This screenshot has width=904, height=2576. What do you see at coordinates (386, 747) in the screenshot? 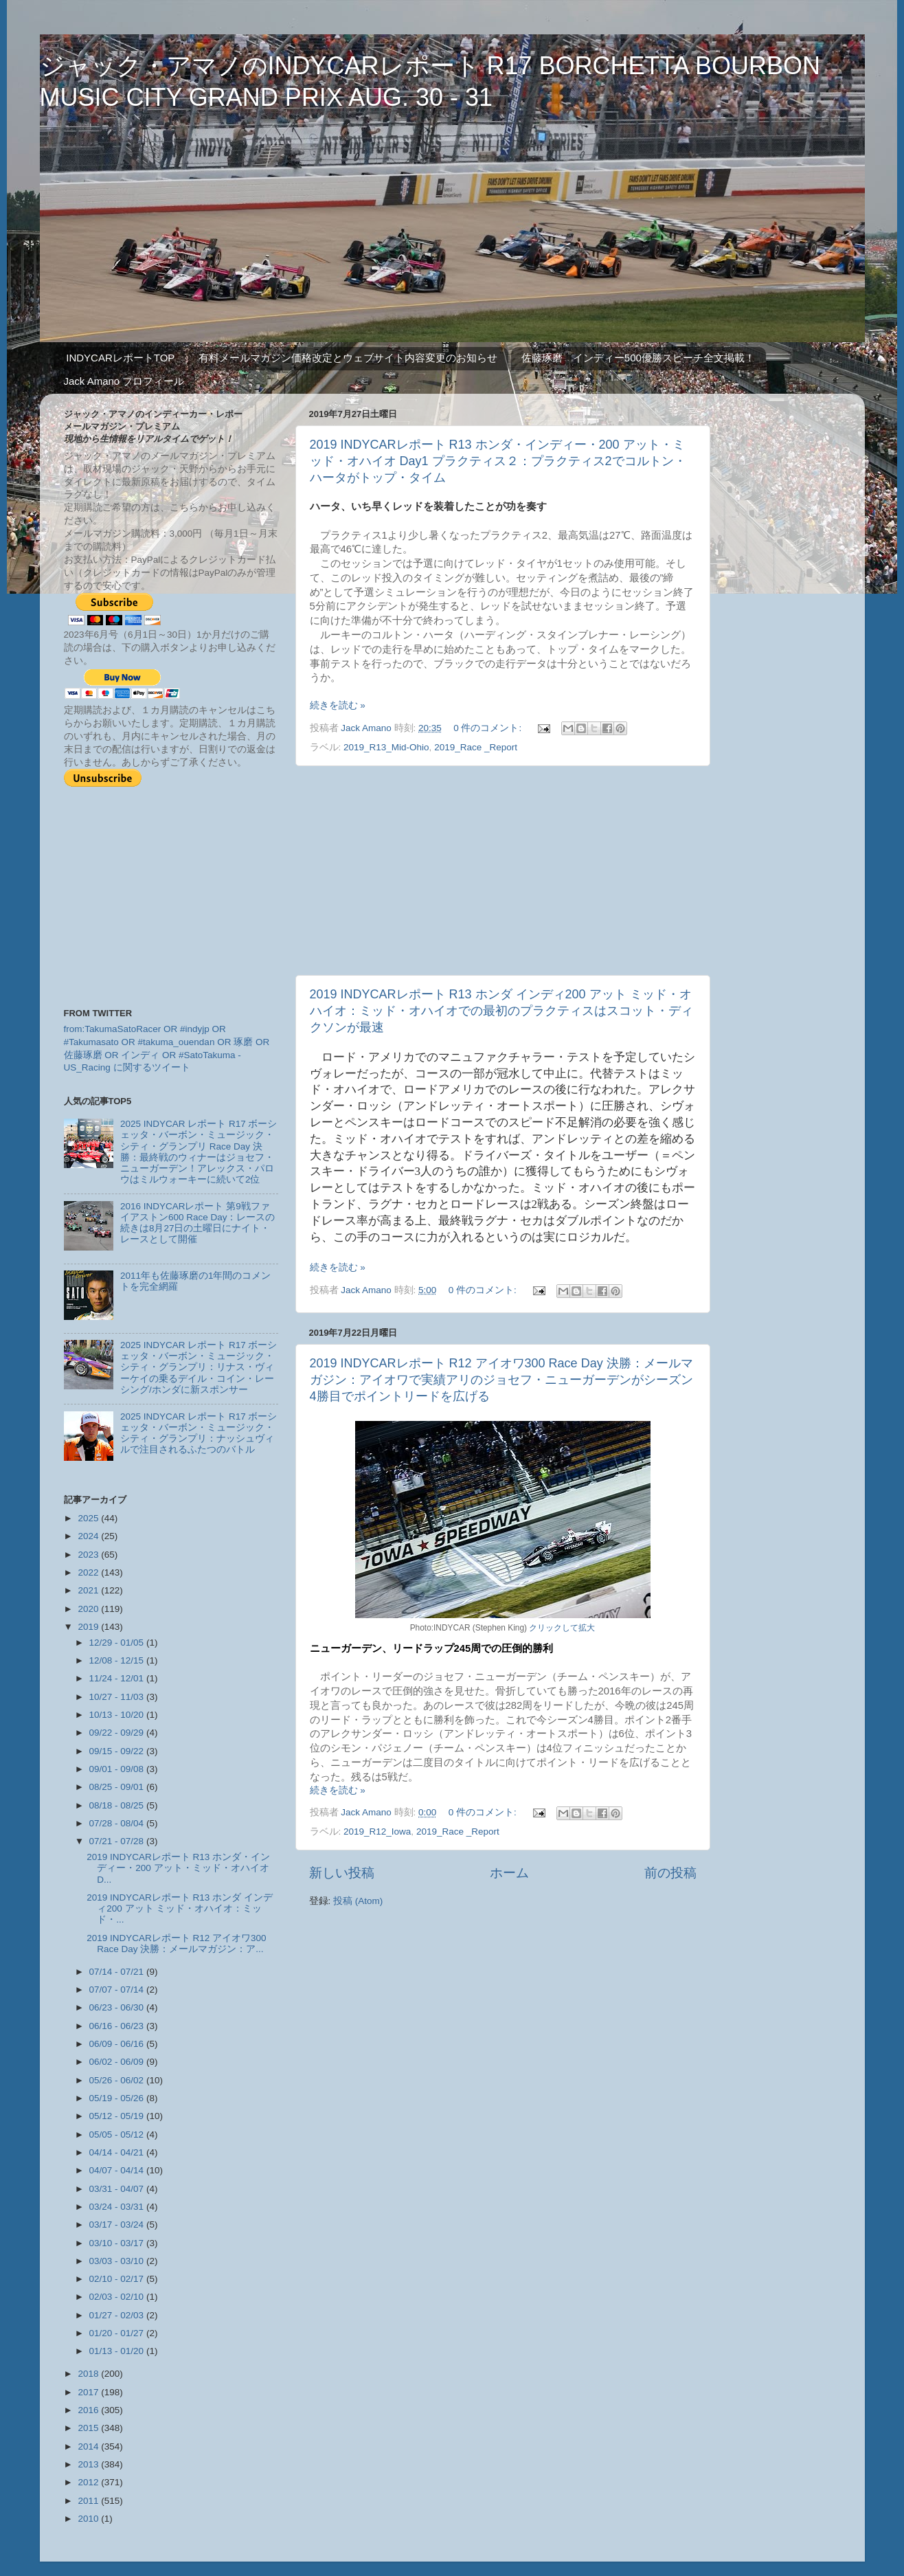
I see `2019_R13_Mid-Ohio` at bounding box center [386, 747].